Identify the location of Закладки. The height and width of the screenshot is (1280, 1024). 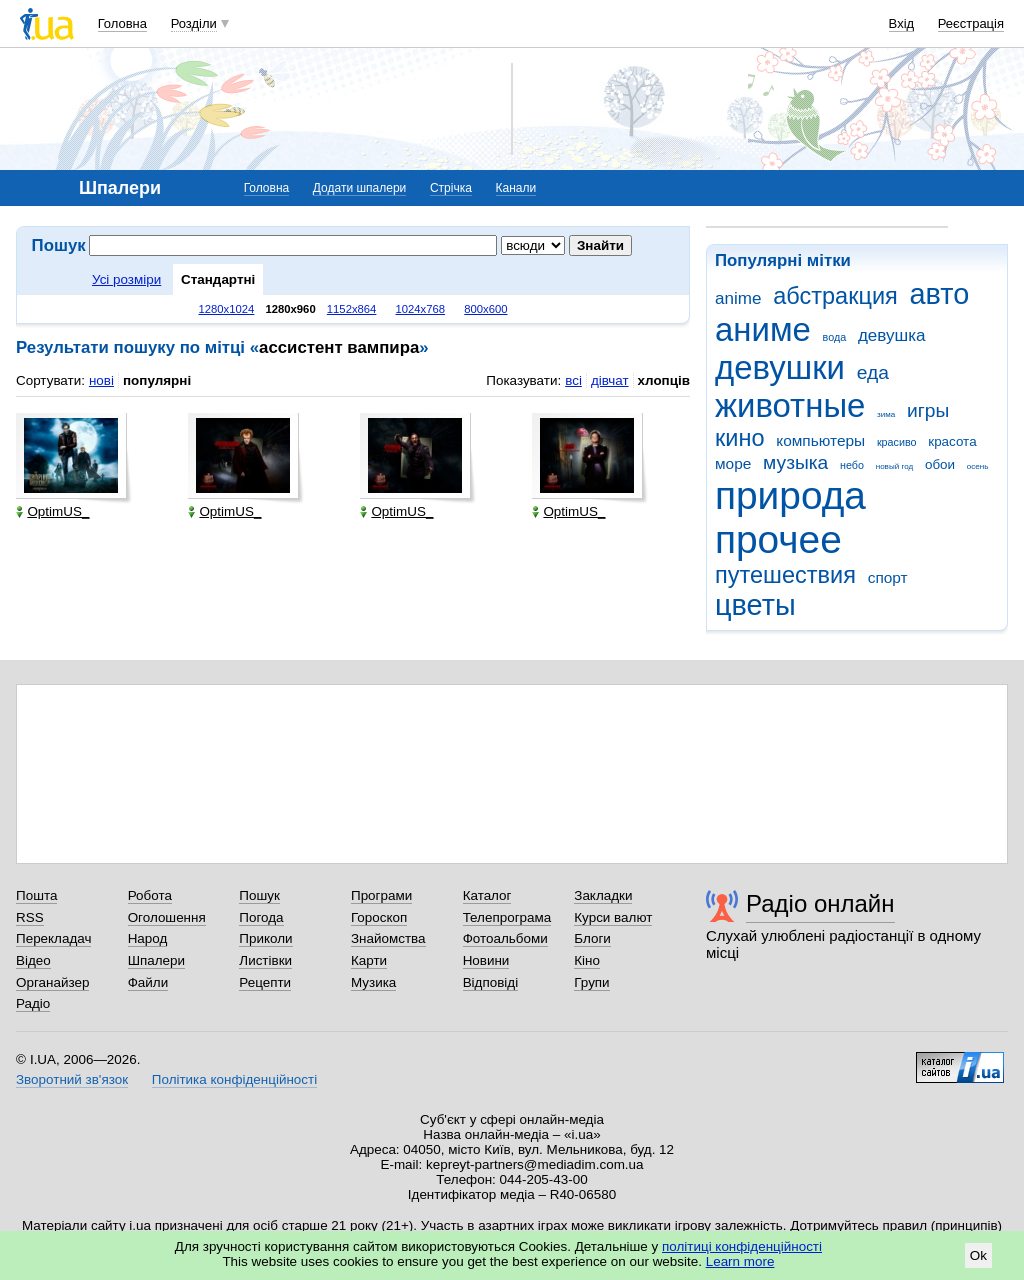
(603, 895).